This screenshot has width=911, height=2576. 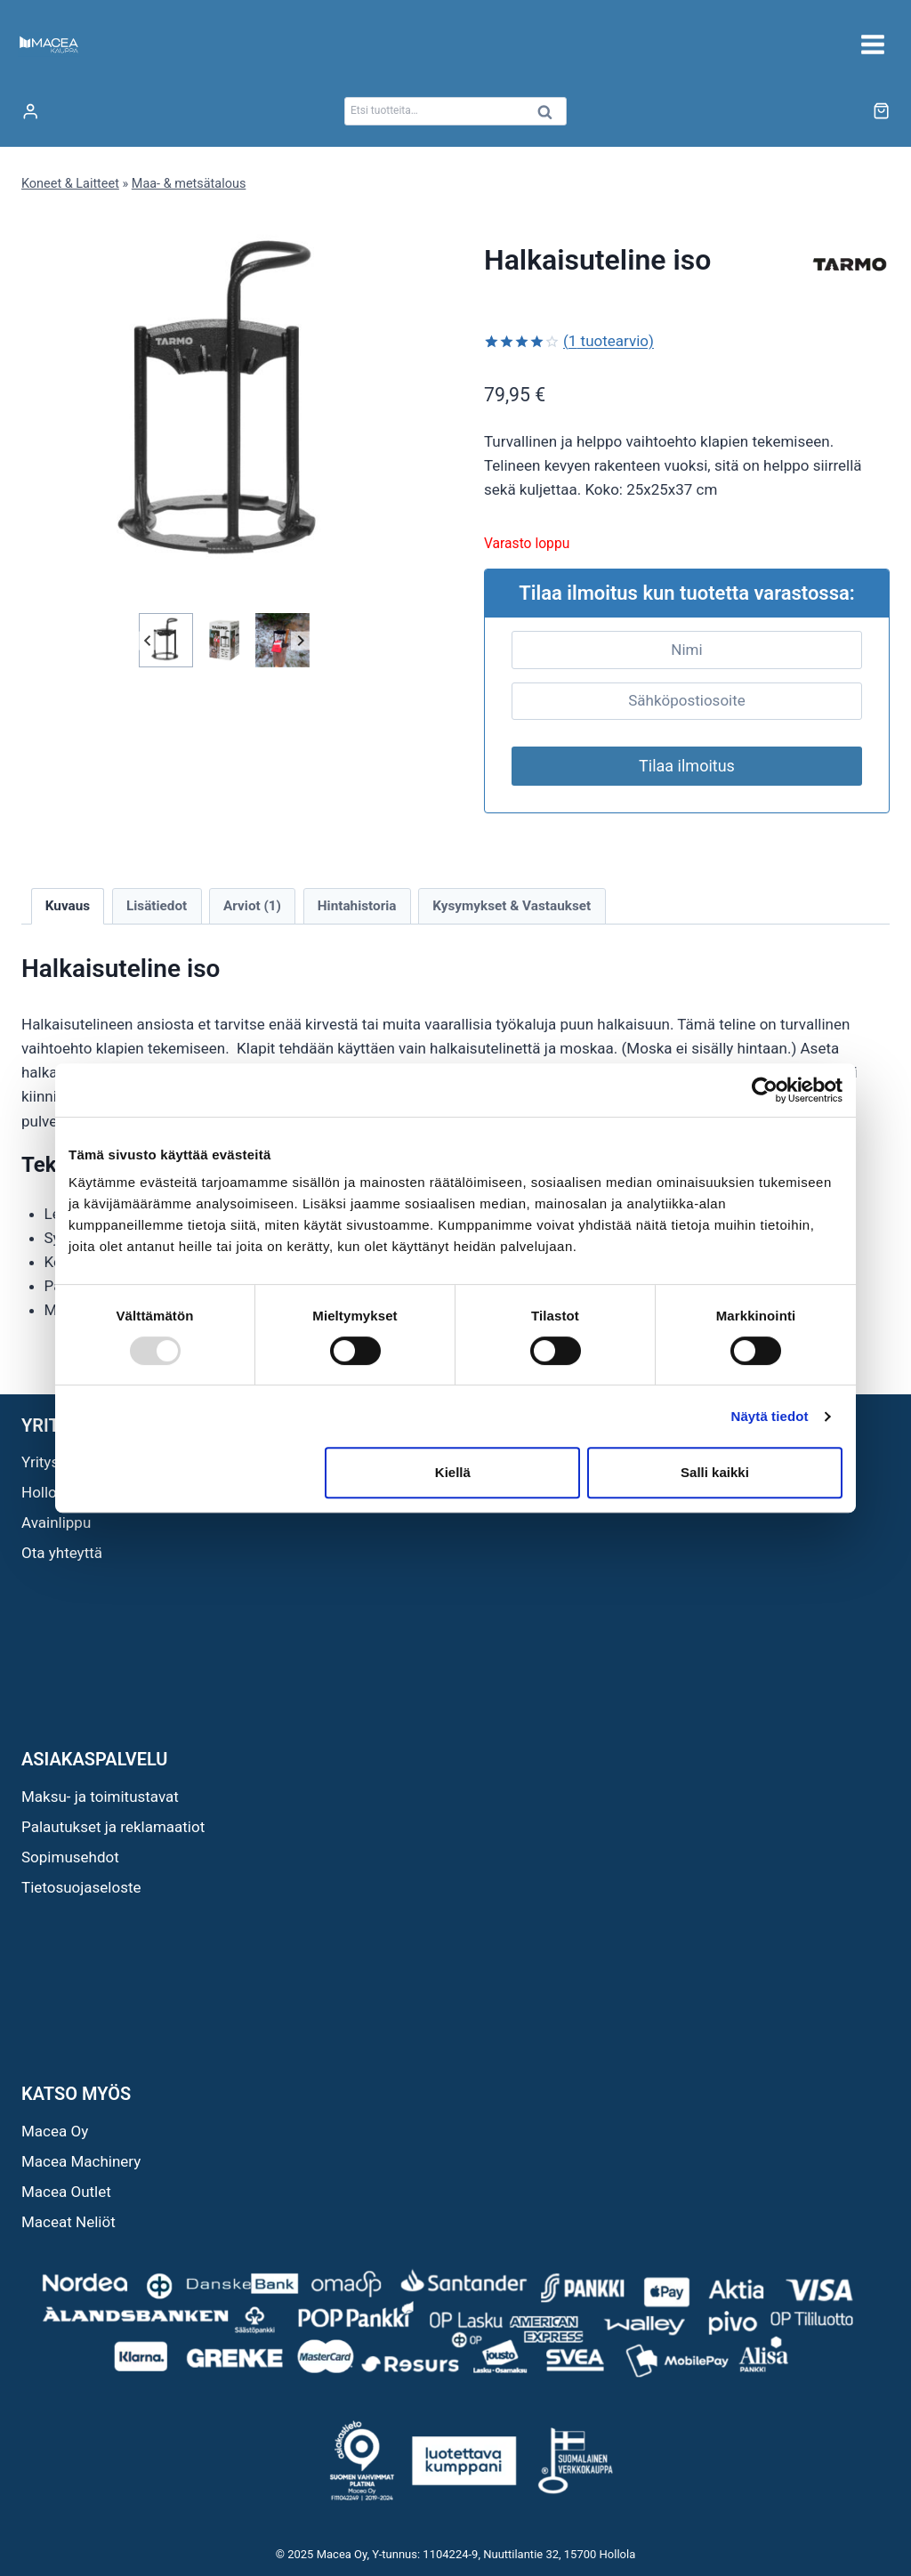 I want to click on ( tuotearvio), so click(x=608, y=341).